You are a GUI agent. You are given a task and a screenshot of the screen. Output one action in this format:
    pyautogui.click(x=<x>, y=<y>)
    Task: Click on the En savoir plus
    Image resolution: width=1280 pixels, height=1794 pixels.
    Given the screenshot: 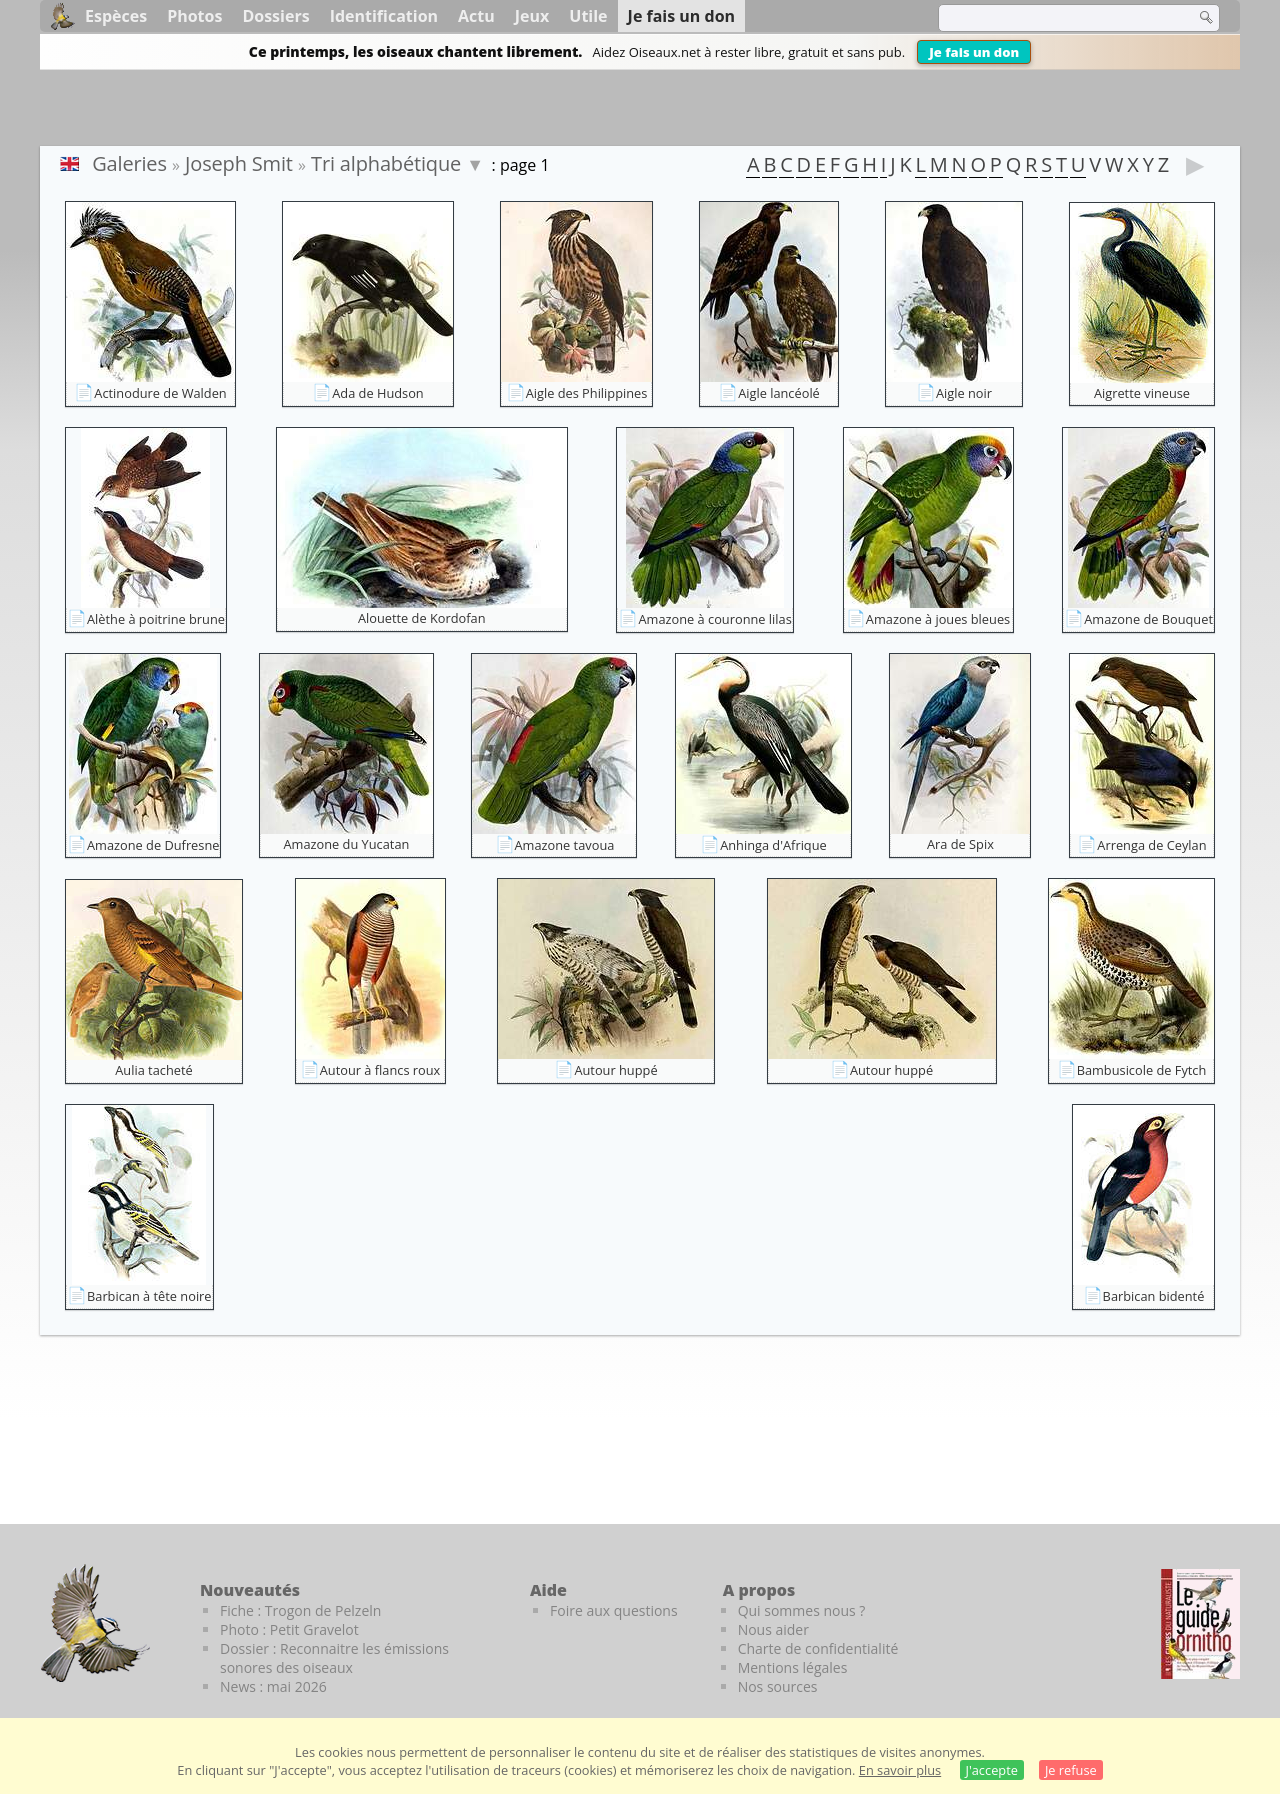 What is the action you would take?
    pyautogui.click(x=900, y=1770)
    